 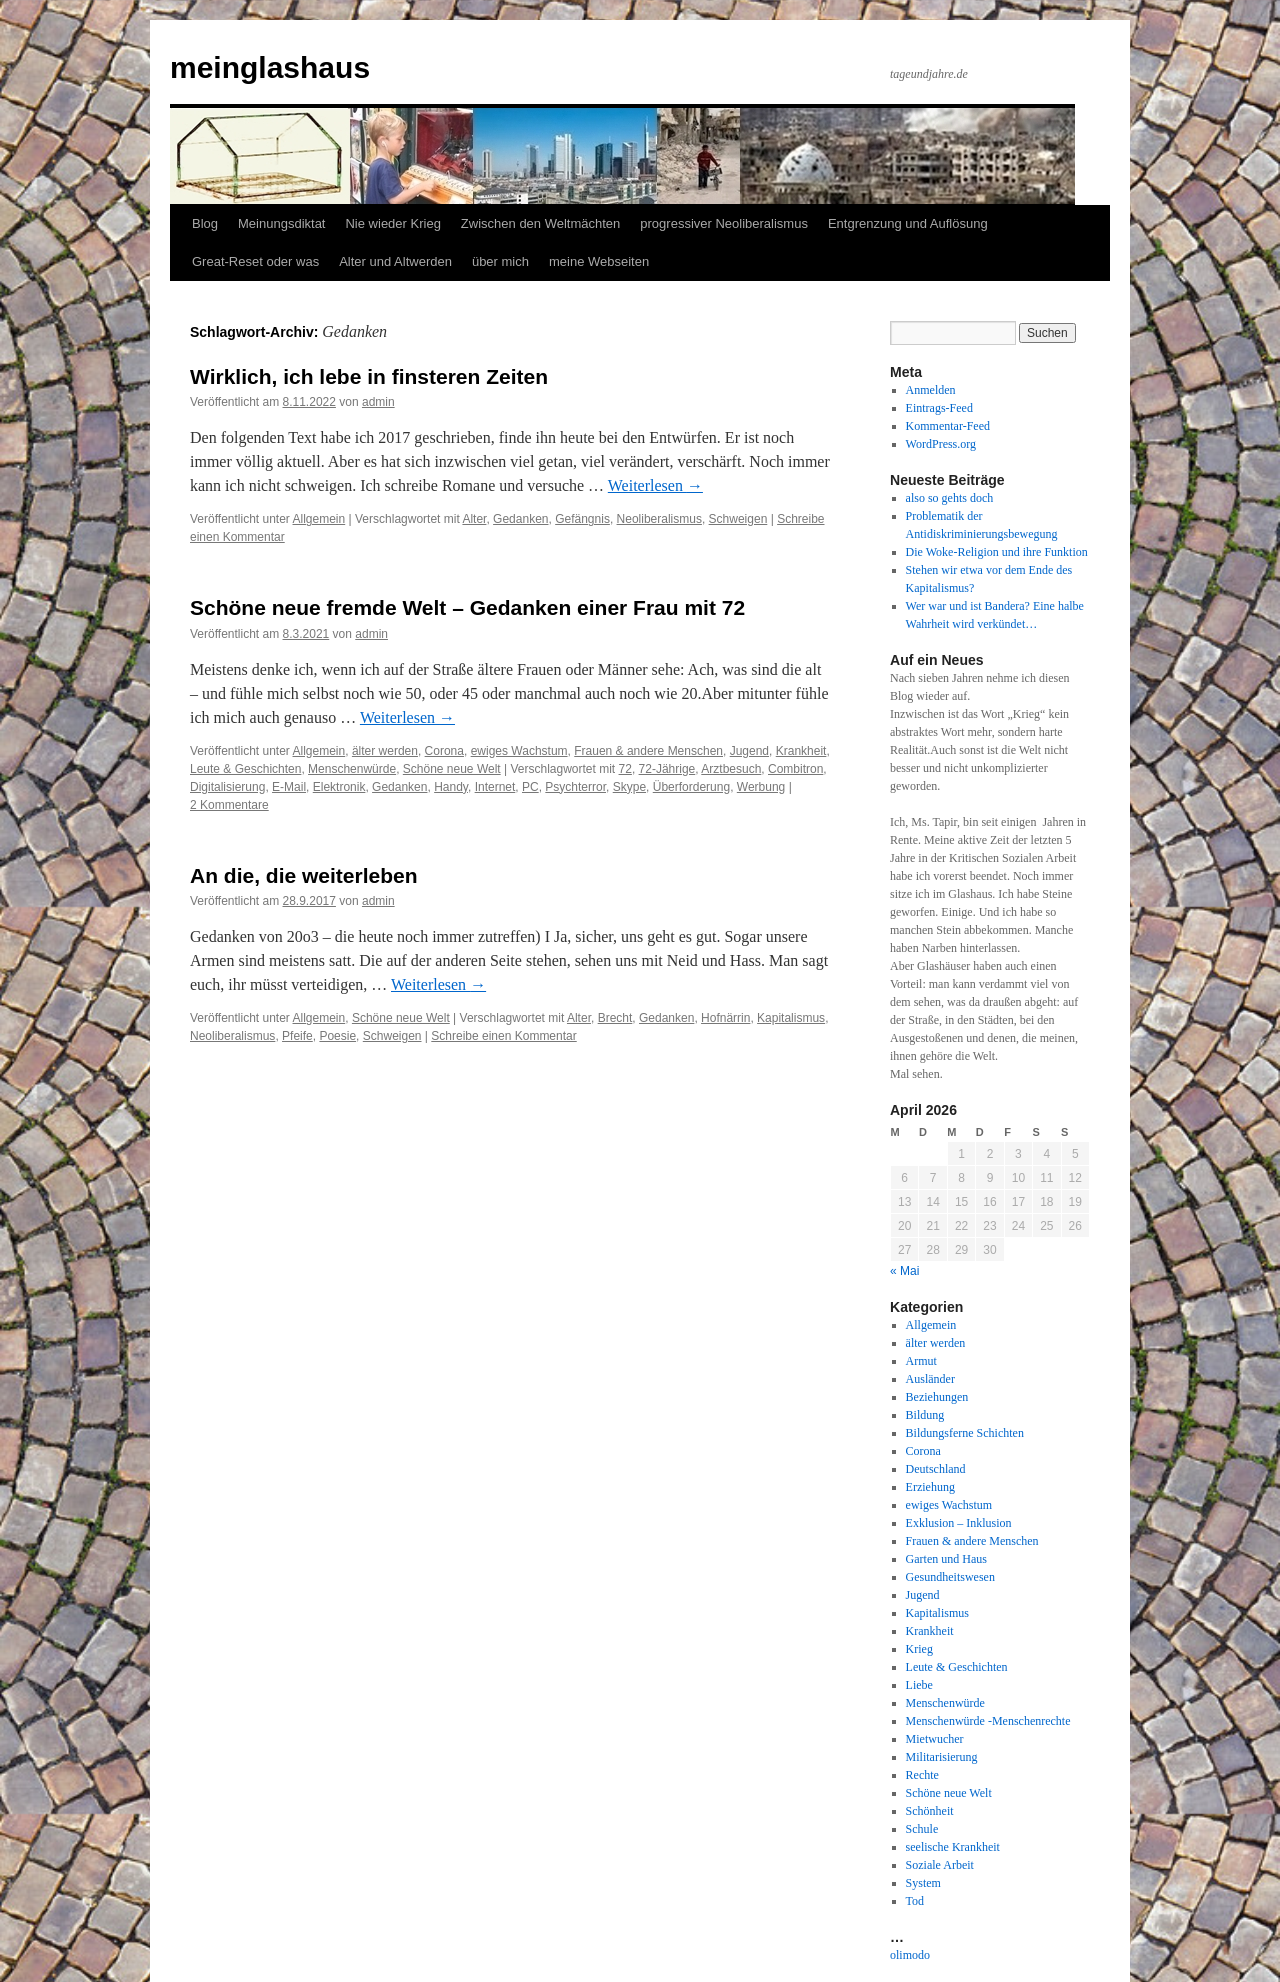 What do you see at coordinates (921, 1361) in the screenshot?
I see `Armut` at bounding box center [921, 1361].